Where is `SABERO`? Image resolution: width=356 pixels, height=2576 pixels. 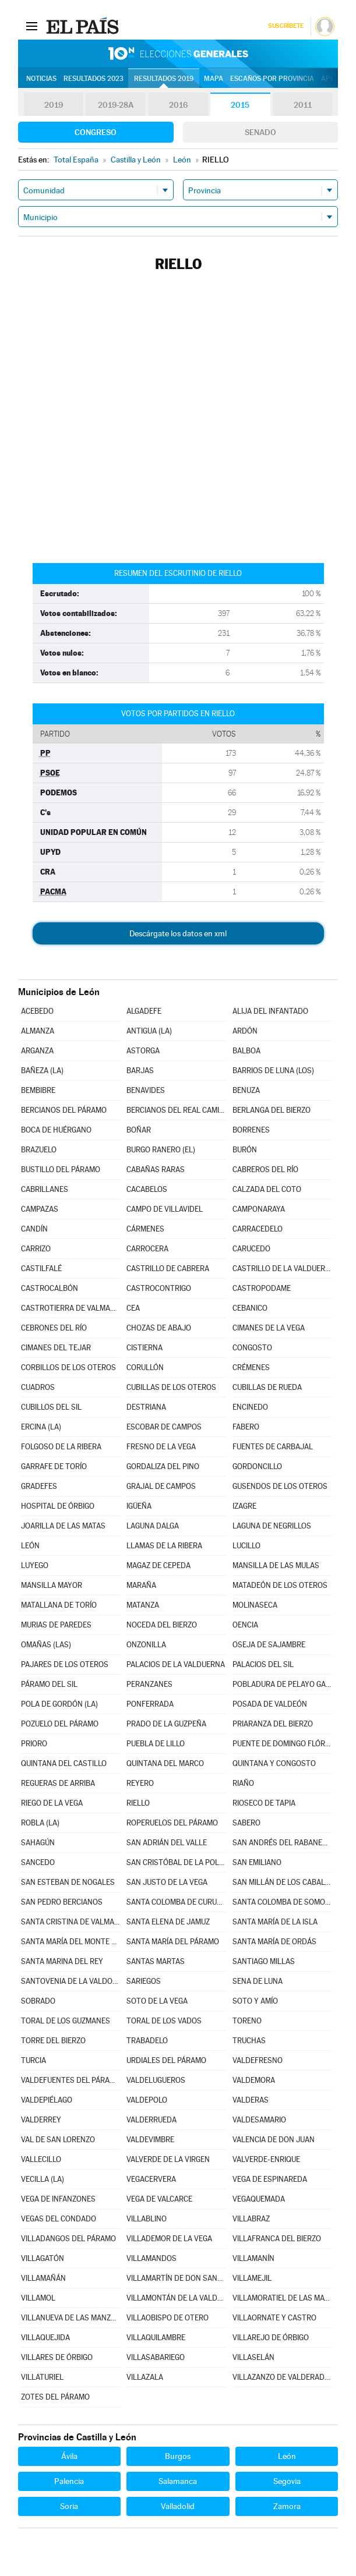
SABERO is located at coordinates (246, 1822).